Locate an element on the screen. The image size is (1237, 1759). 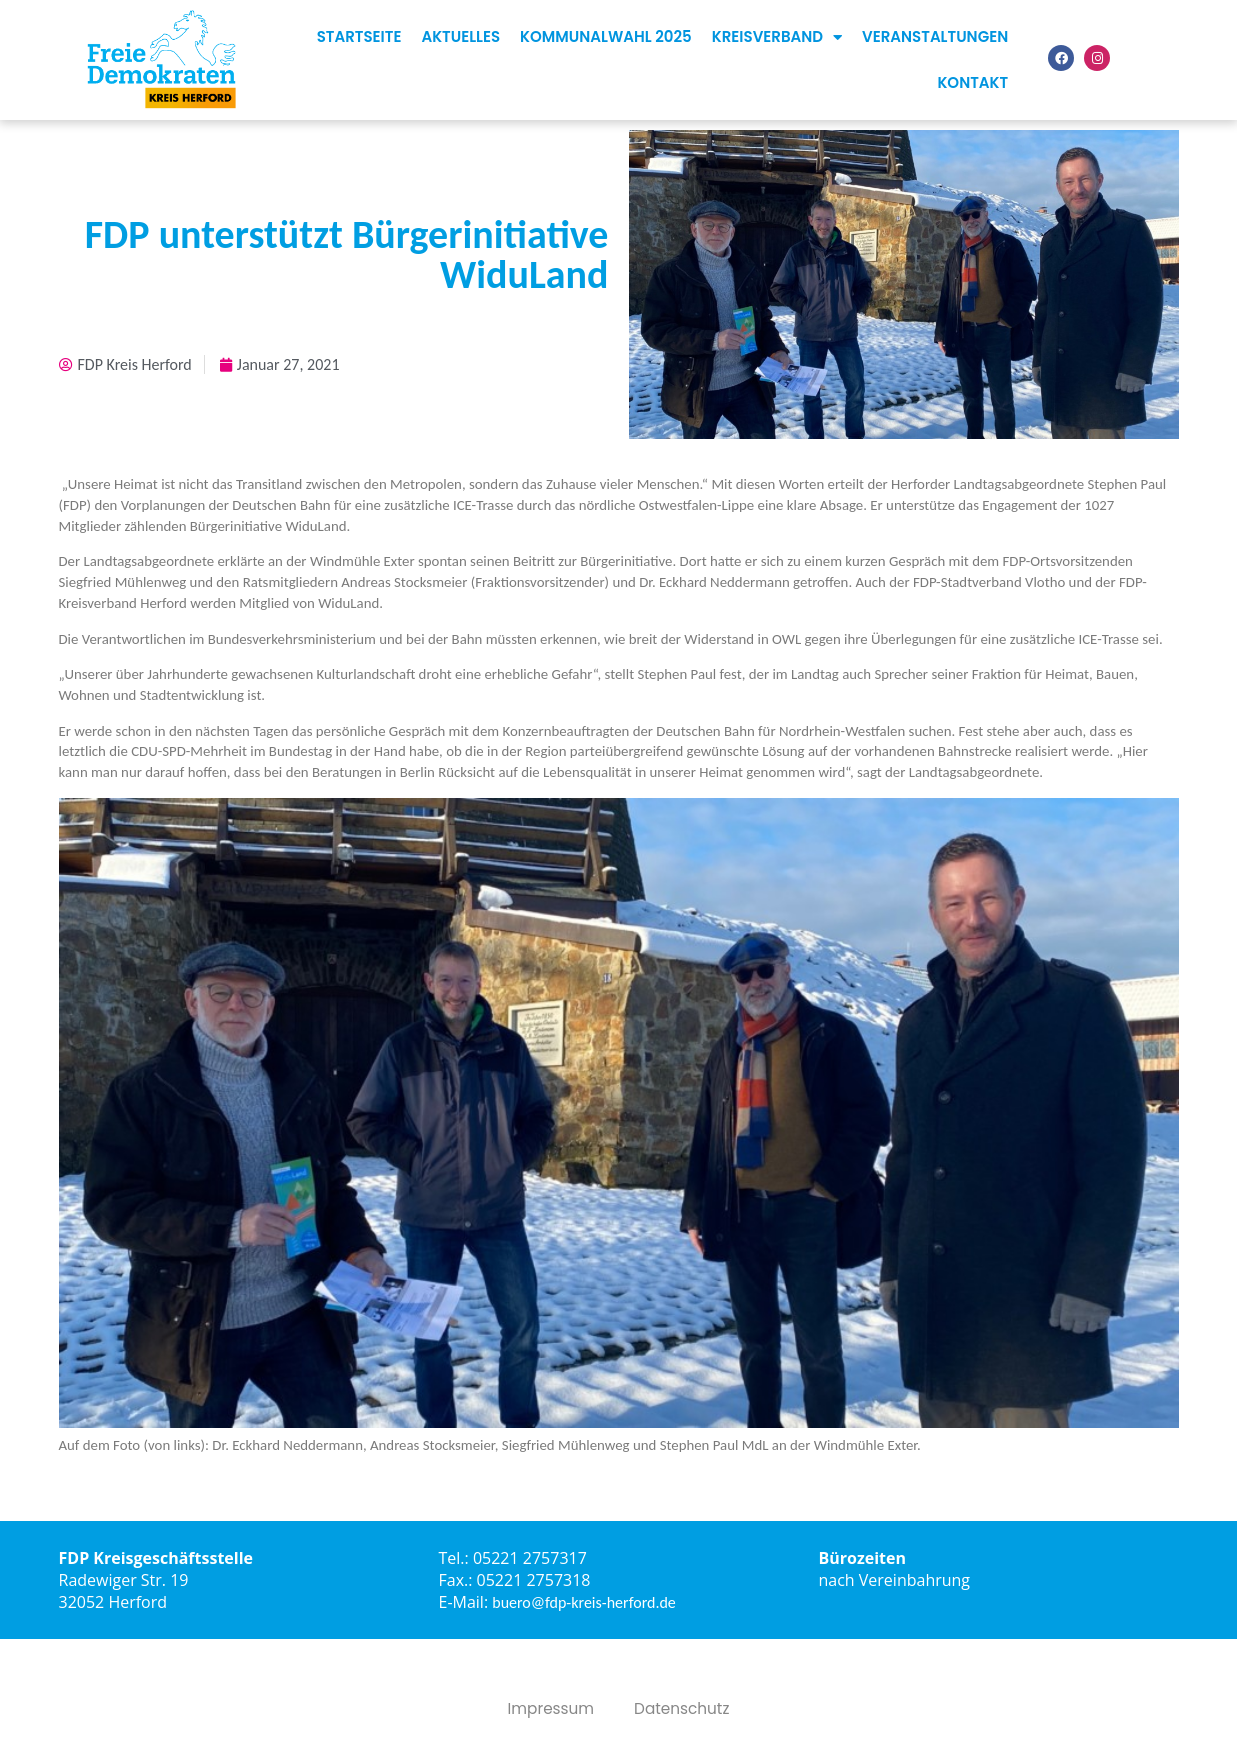
buero@fdp-kreis-herford.de is located at coordinates (584, 1602).